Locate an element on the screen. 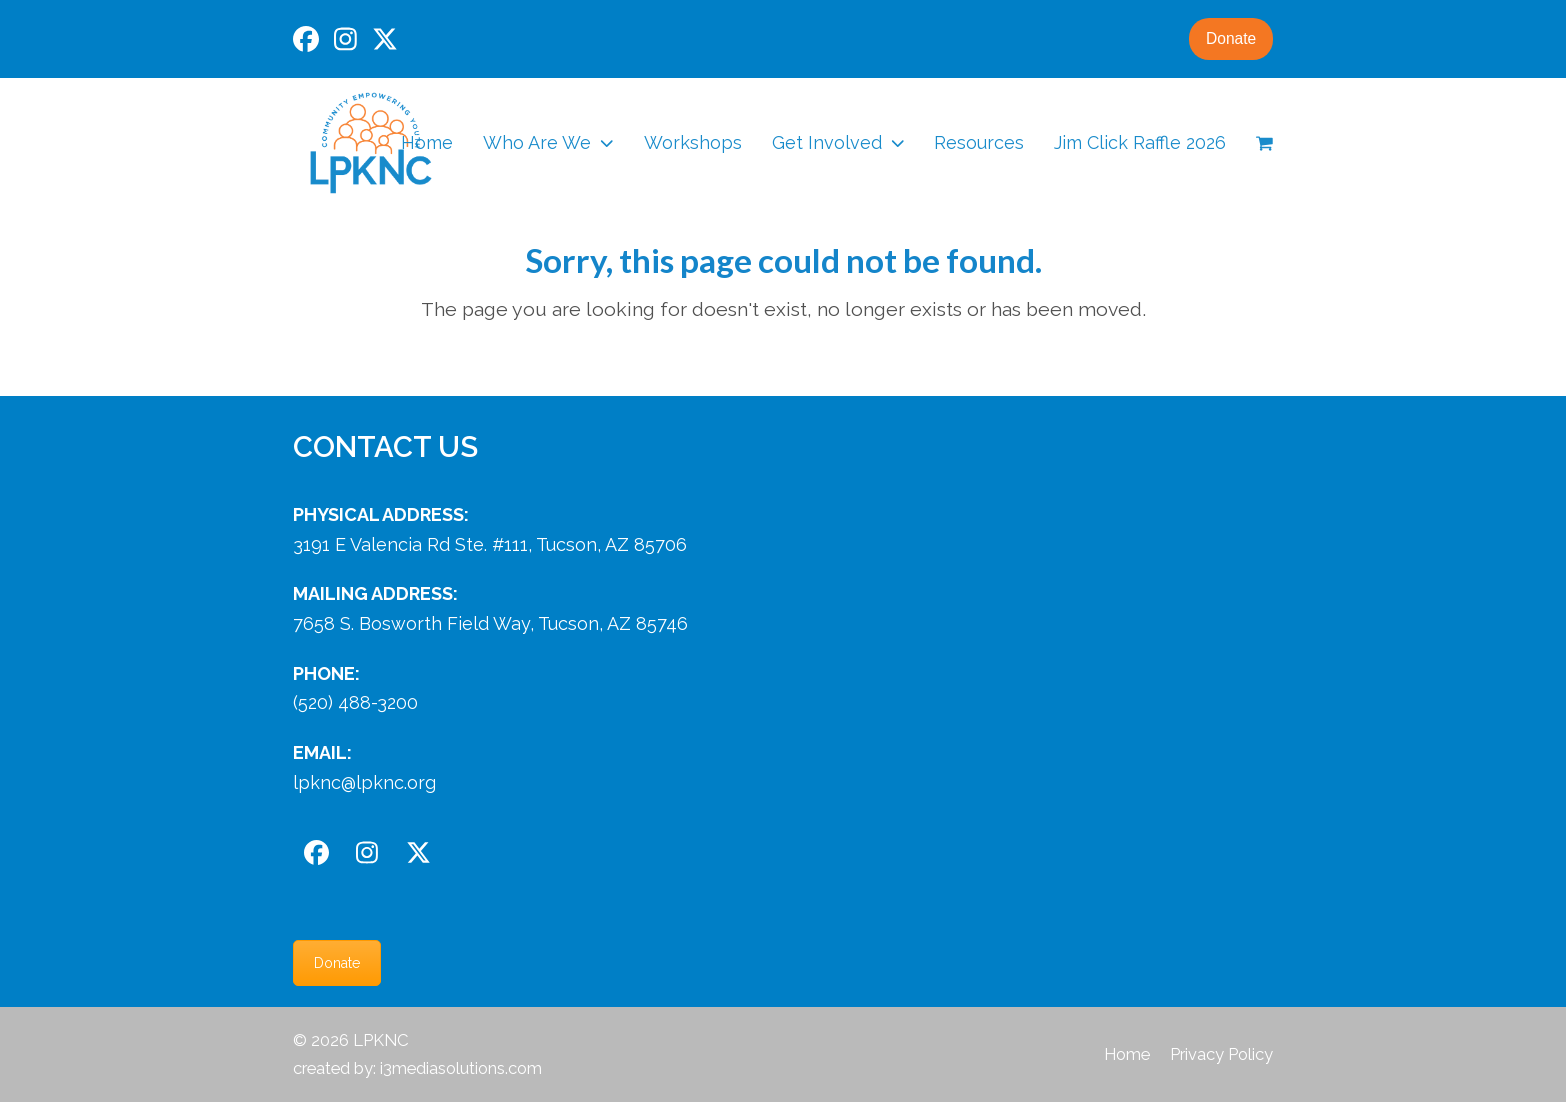  Privacy Policy is located at coordinates (1221, 1054).